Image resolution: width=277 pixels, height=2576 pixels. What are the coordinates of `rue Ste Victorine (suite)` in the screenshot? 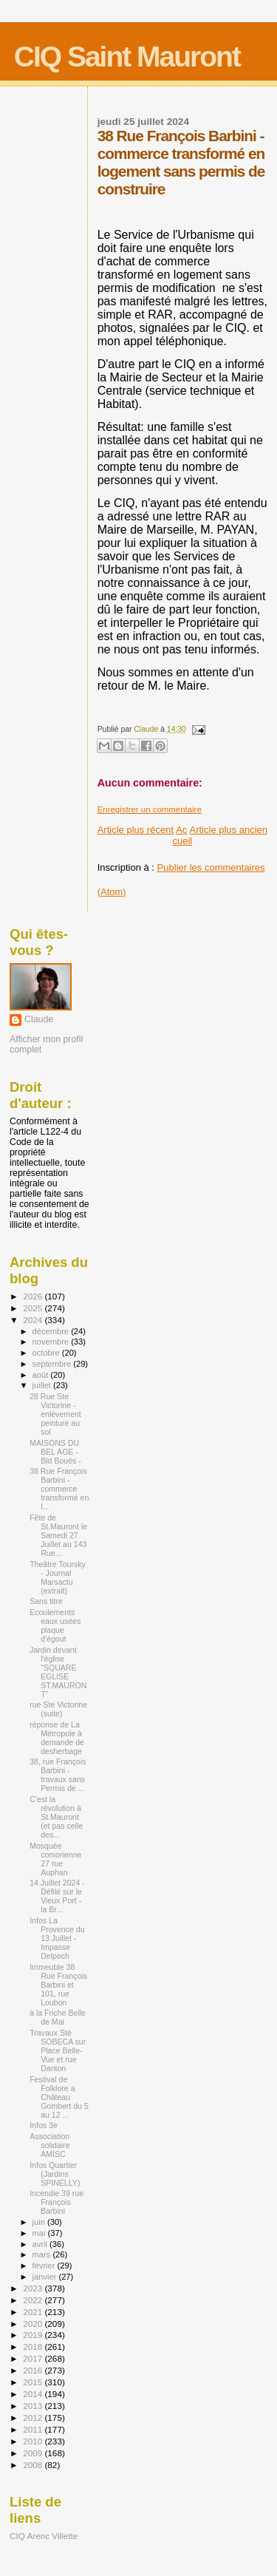 It's located at (58, 1709).